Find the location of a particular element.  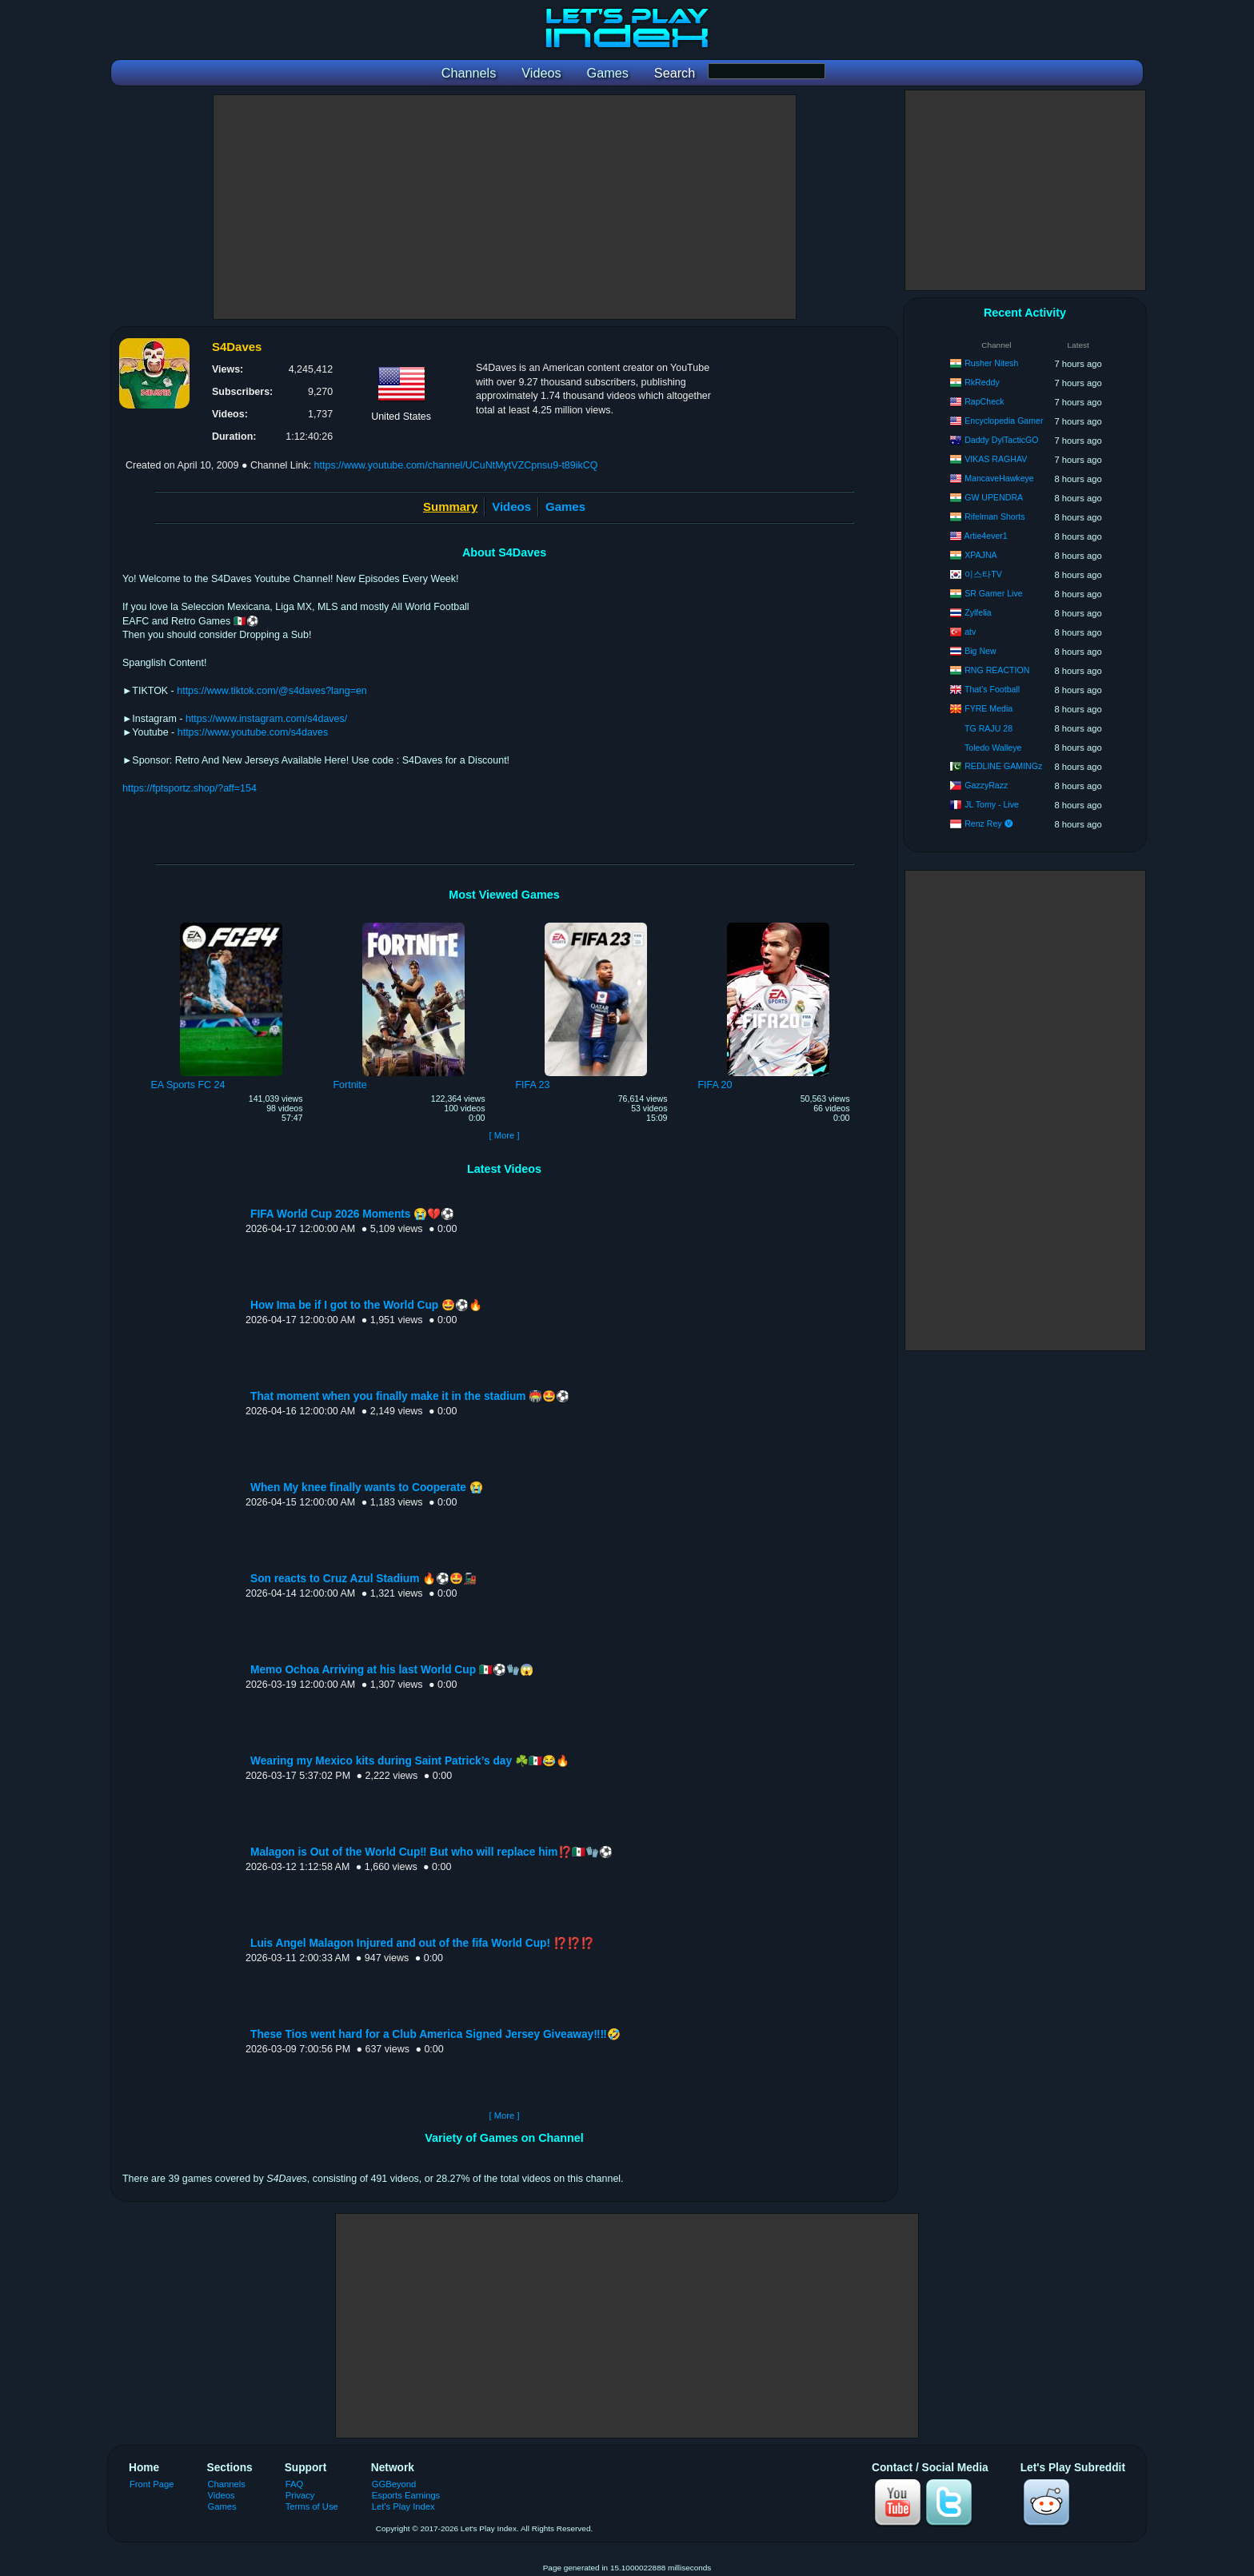

TG RAJU 28 is located at coordinates (988, 728).